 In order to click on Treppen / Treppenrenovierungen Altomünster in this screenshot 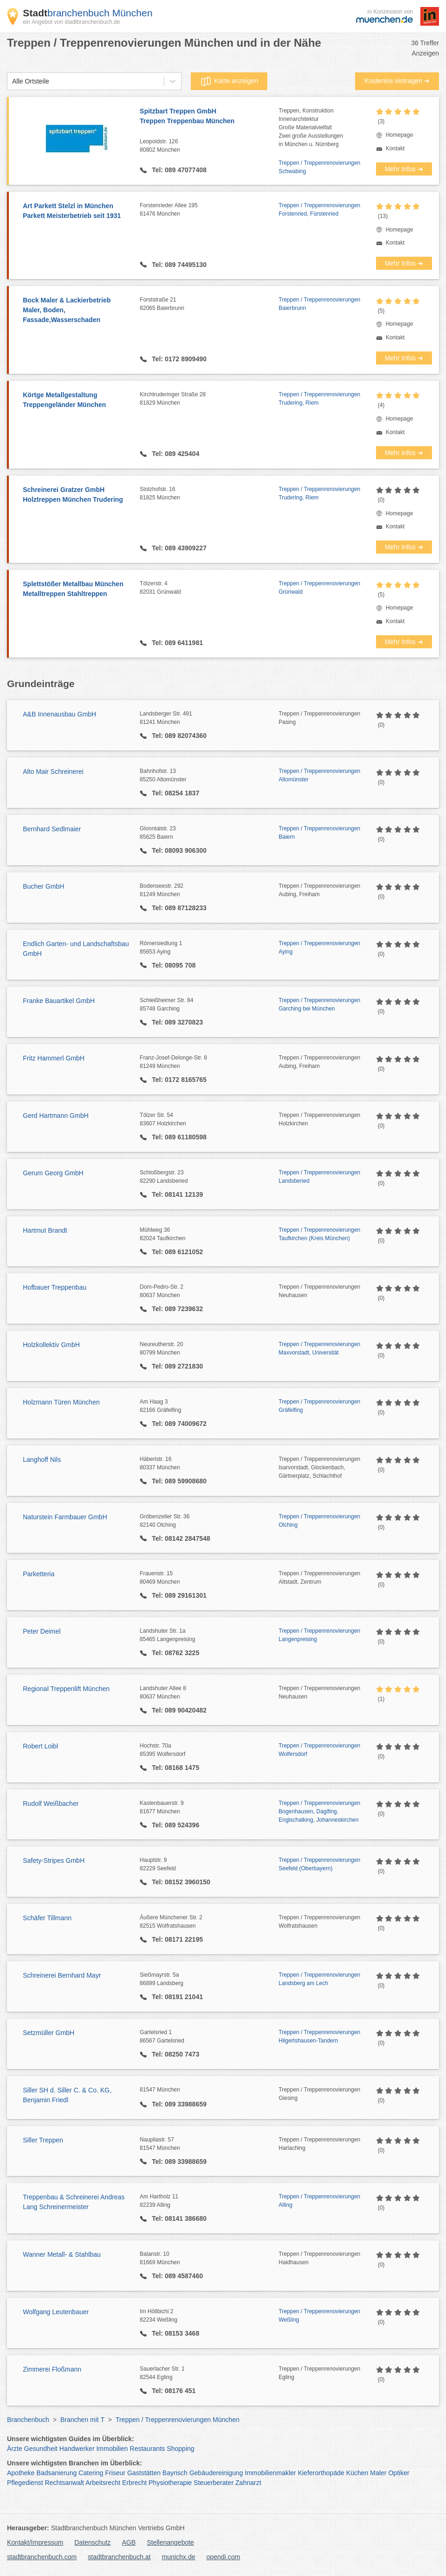, I will do `click(319, 775)`.